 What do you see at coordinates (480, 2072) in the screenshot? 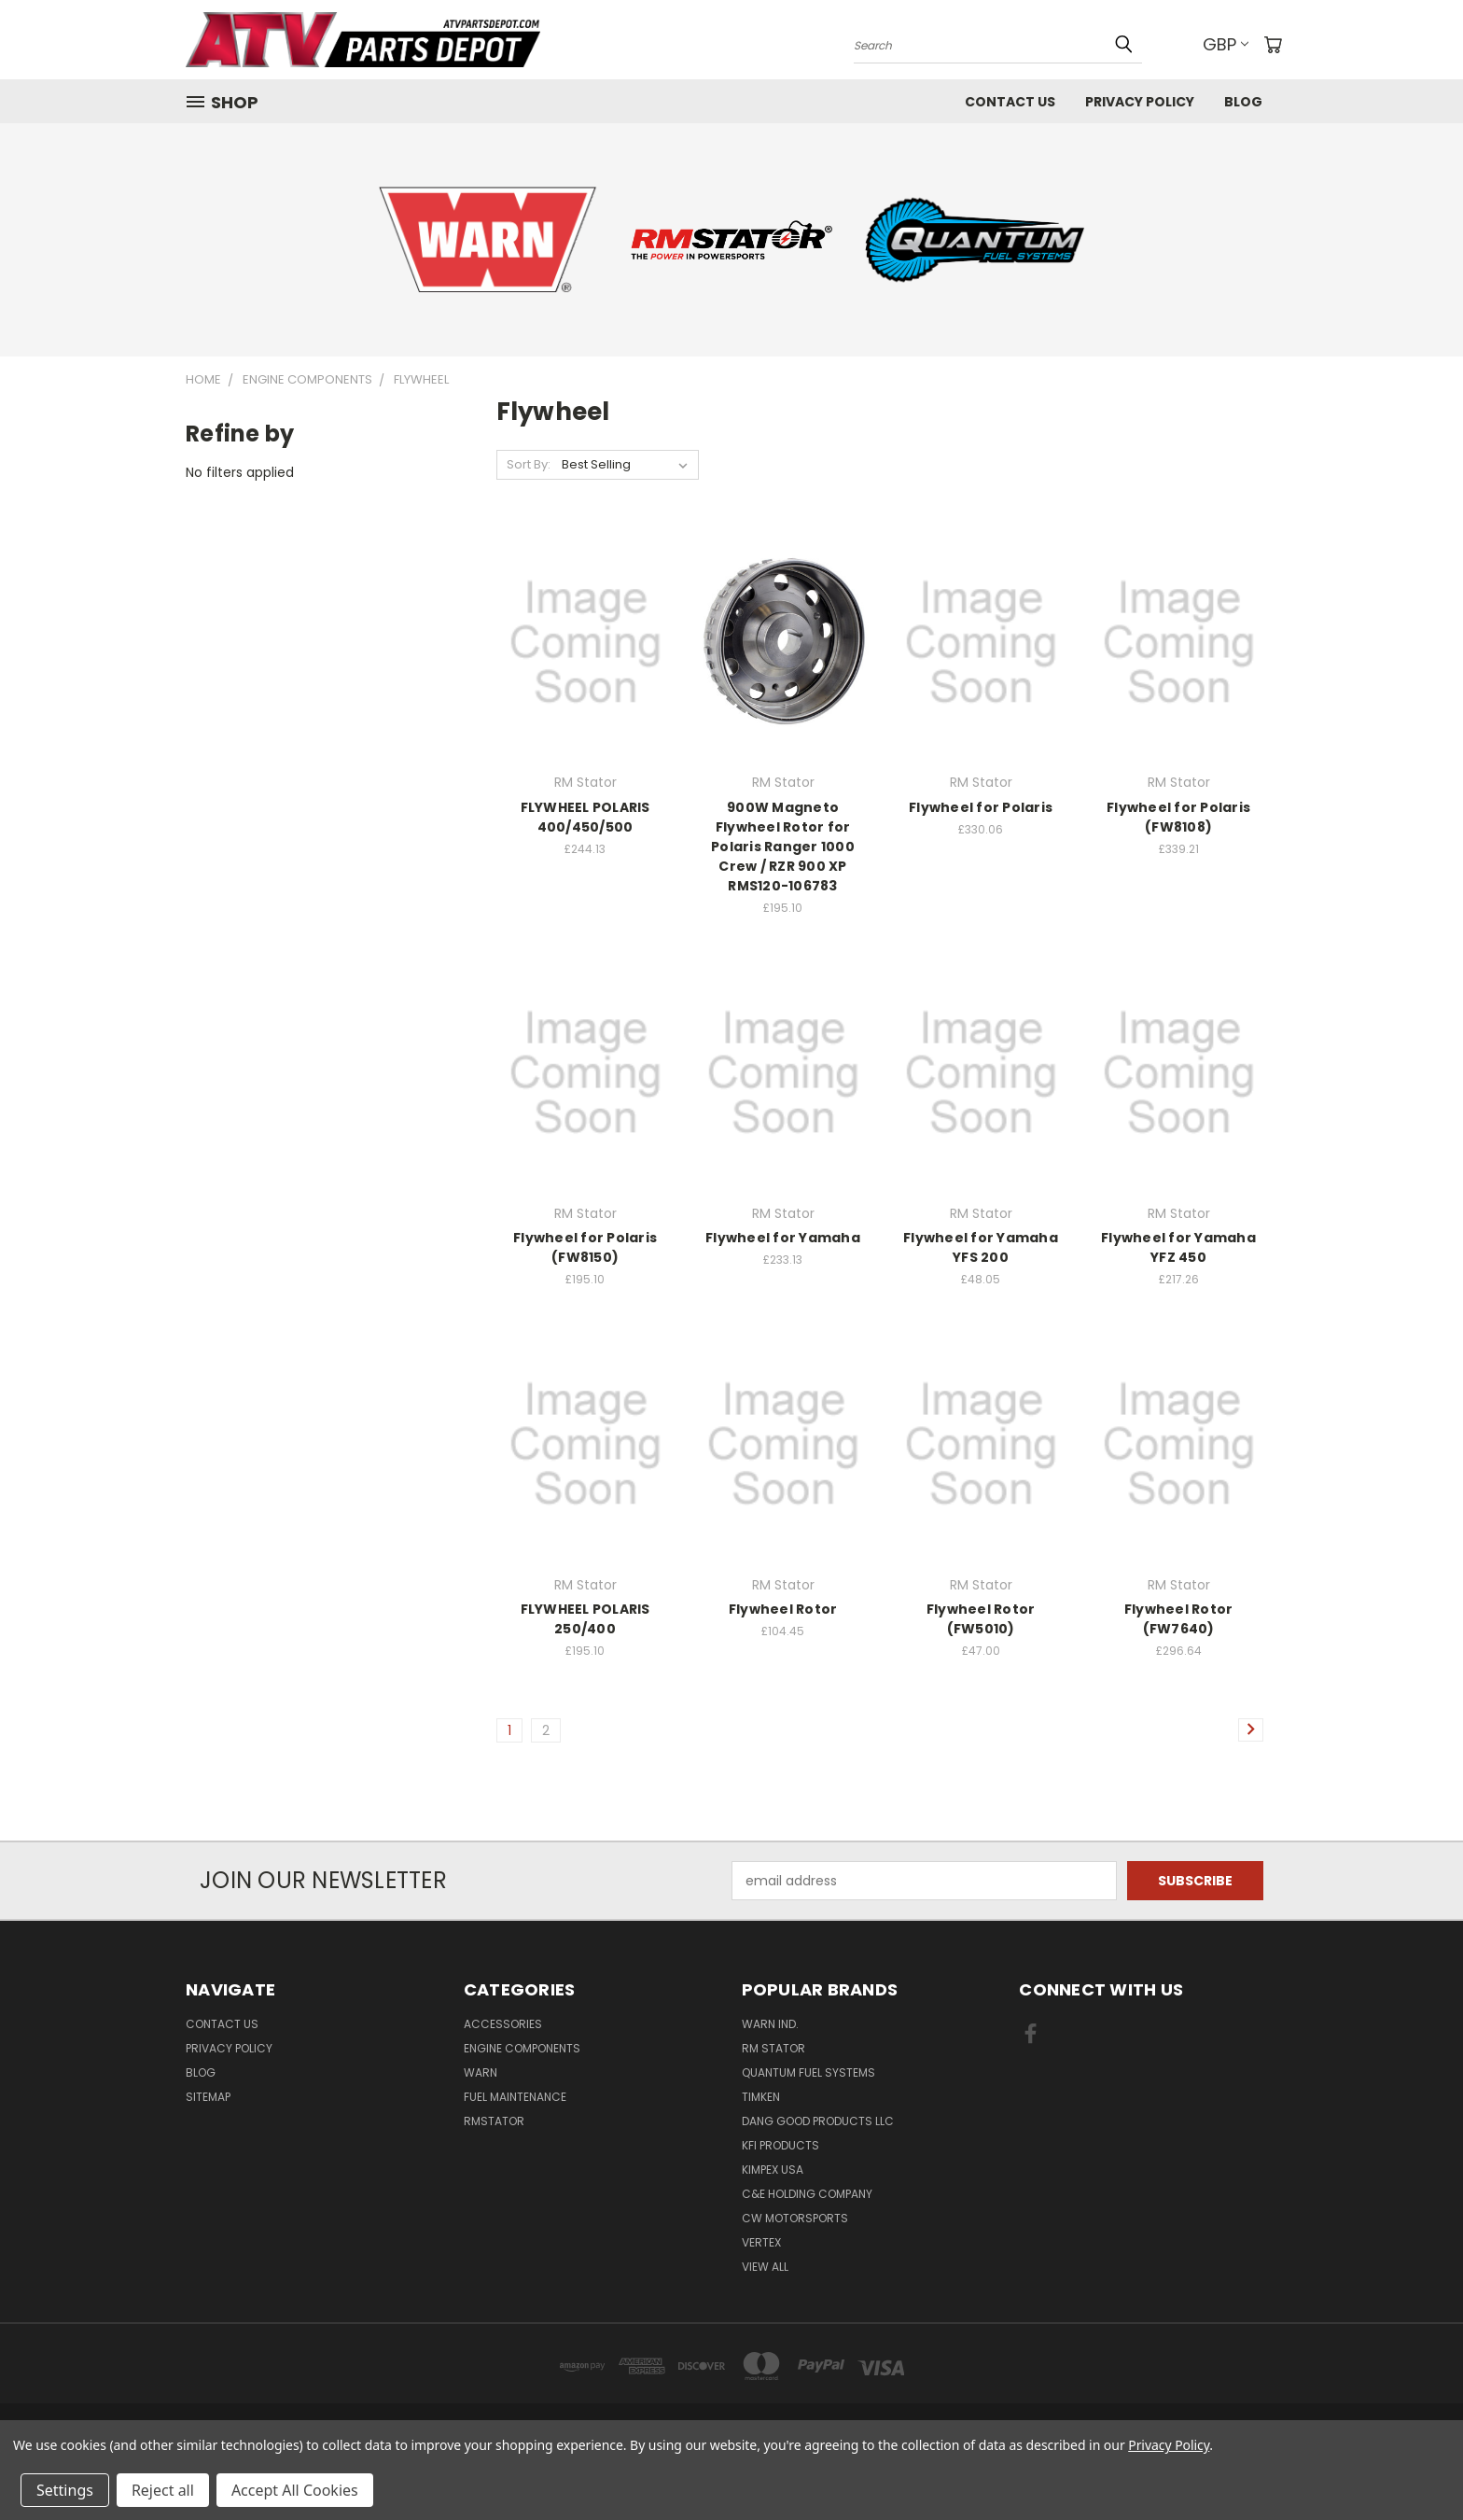
I see `Warn` at bounding box center [480, 2072].